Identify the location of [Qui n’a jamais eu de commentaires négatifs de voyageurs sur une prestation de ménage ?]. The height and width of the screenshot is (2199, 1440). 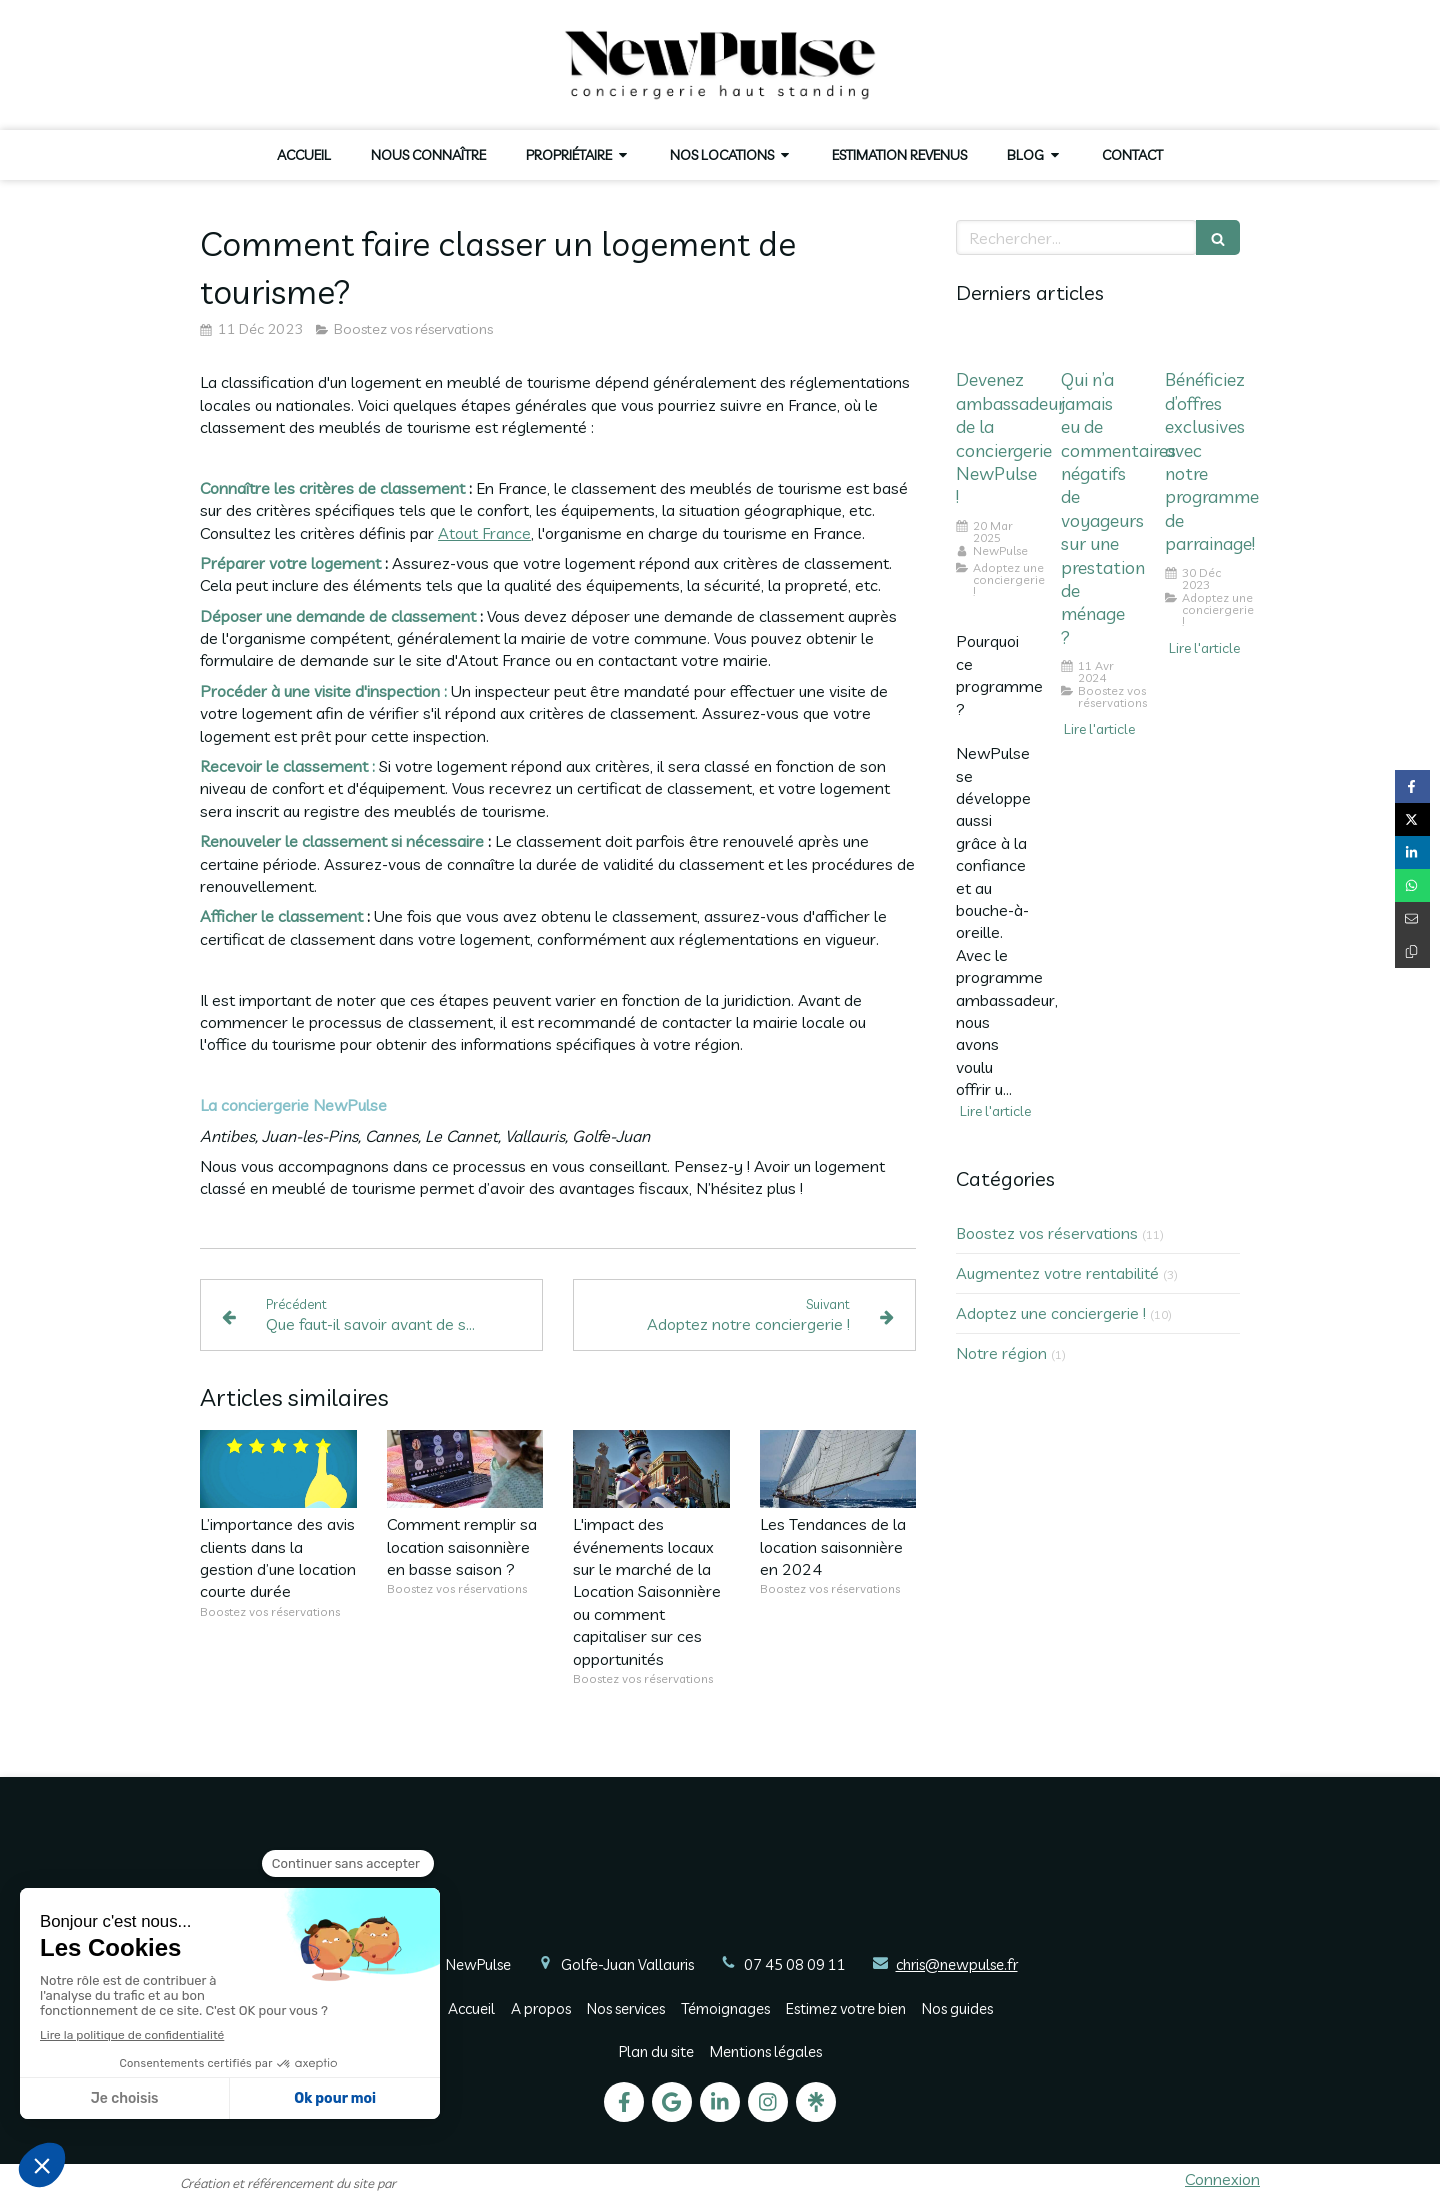
(1098, 344).